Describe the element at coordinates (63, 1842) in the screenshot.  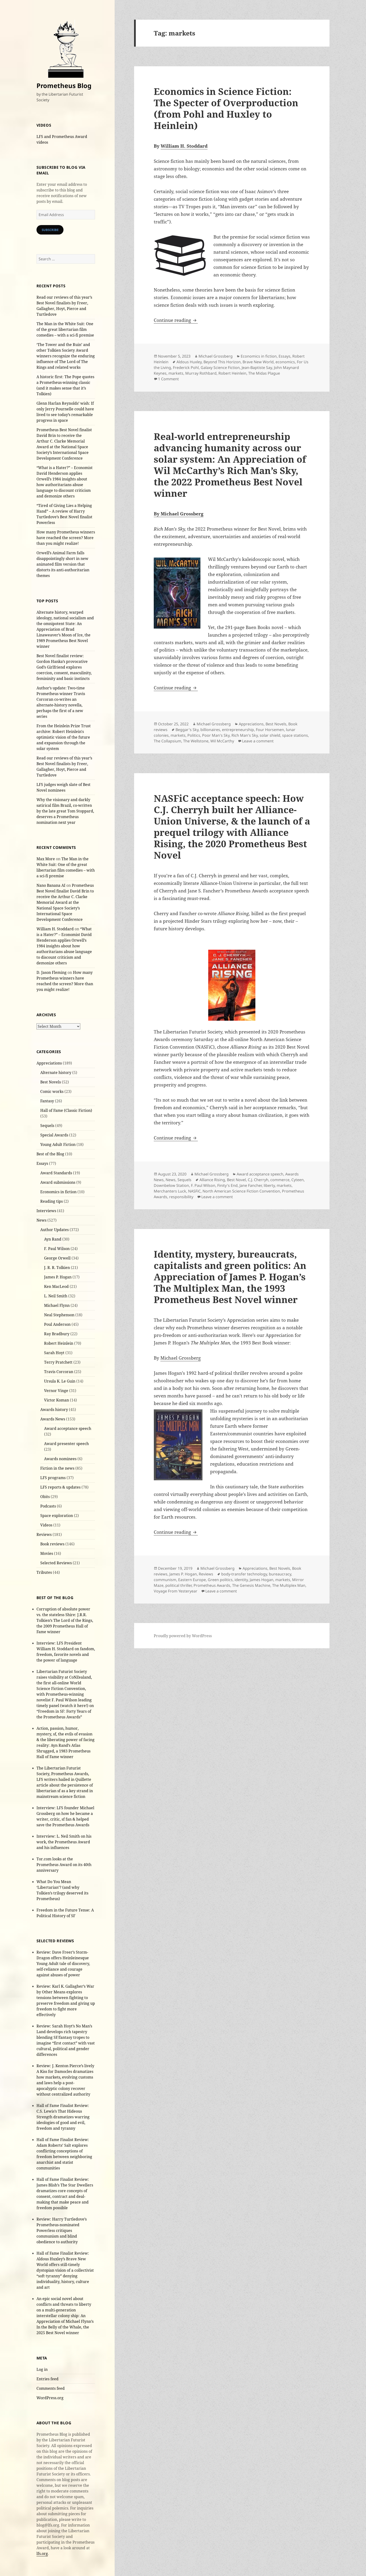
I see `Interview: L. Neil Smith on his work, the Prometheus Award and his influences` at that location.